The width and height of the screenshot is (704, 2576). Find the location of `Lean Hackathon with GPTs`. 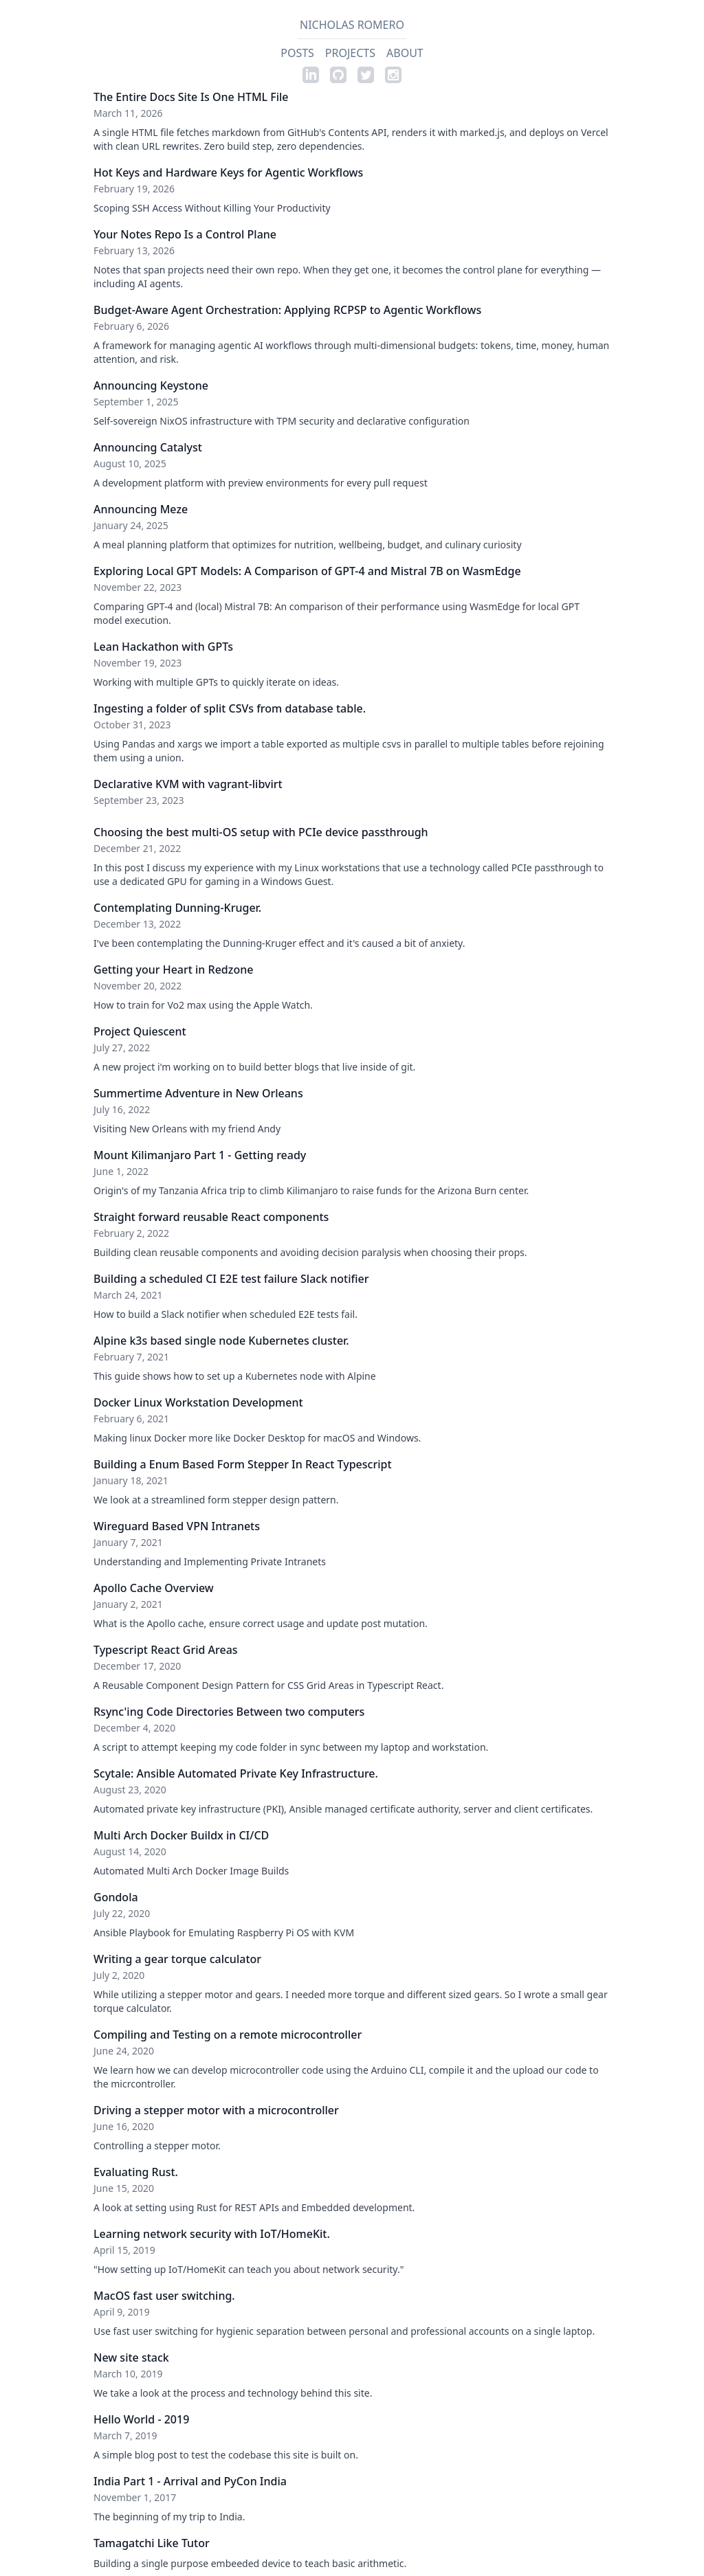

Lean Hackathon with GPTs is located at coordinates (163, 646).